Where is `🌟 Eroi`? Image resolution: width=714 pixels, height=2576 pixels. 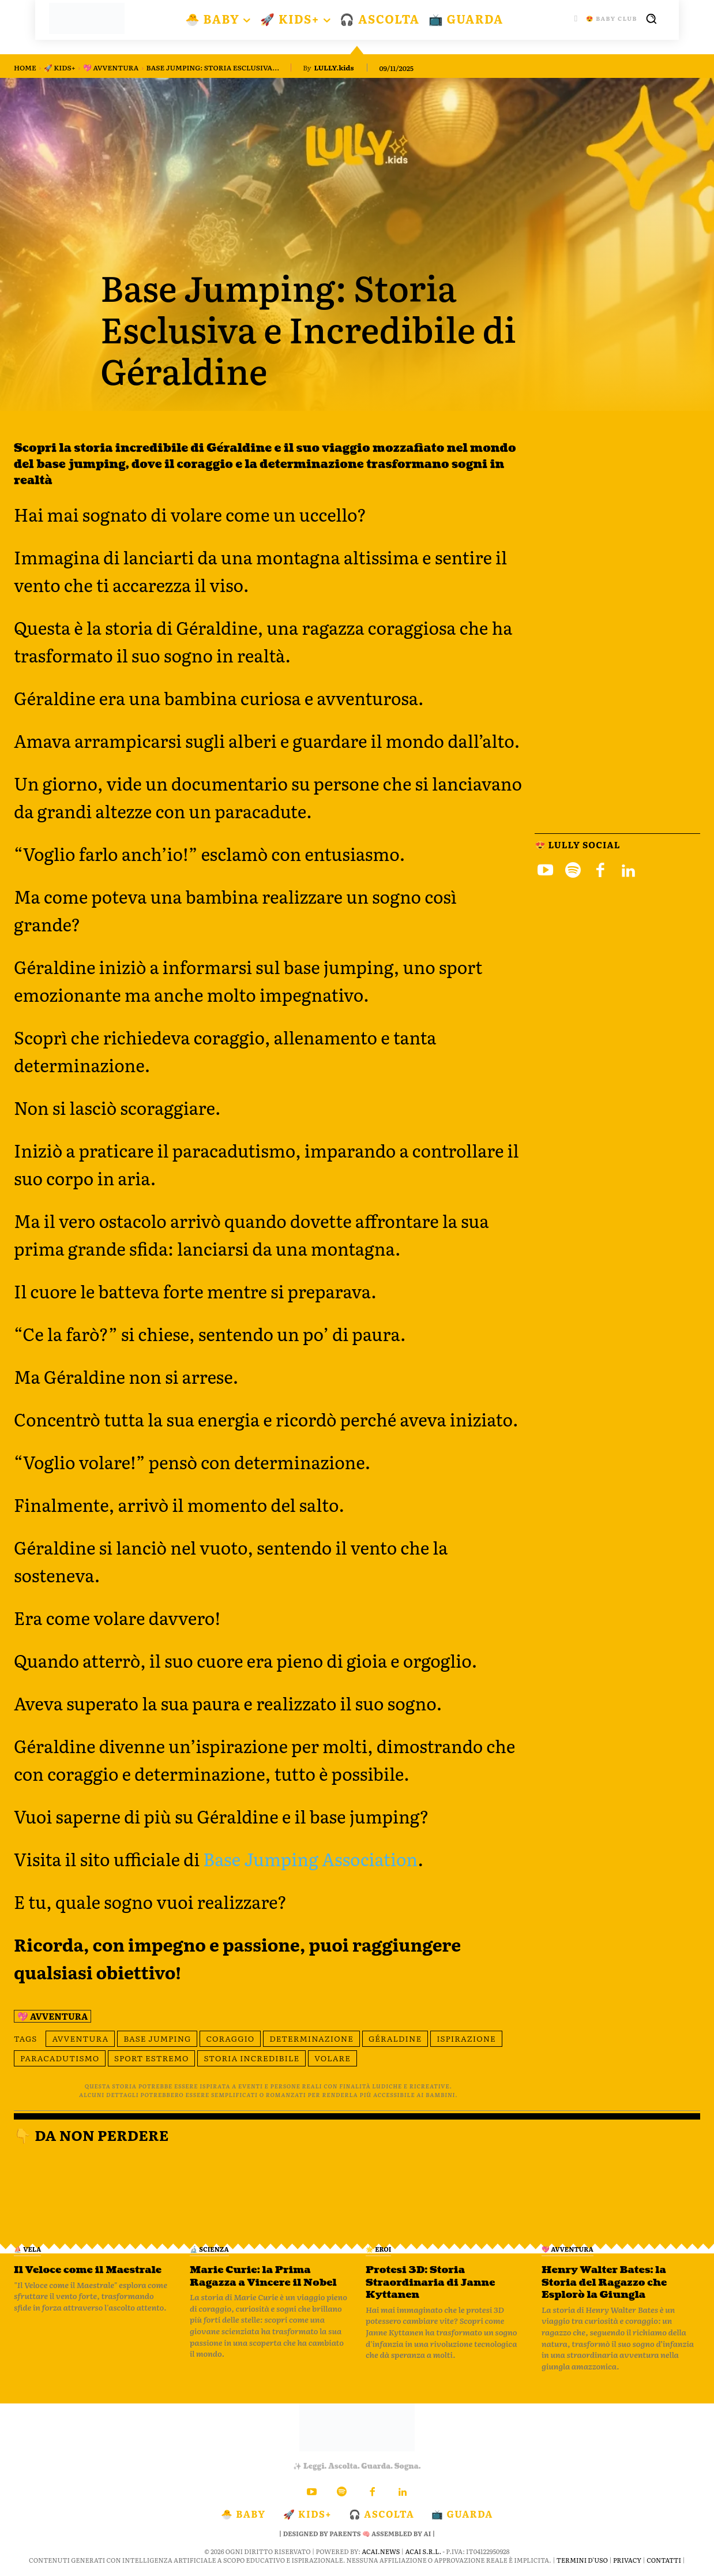 🌟 Eroi is located at coordinates (378, 2248).